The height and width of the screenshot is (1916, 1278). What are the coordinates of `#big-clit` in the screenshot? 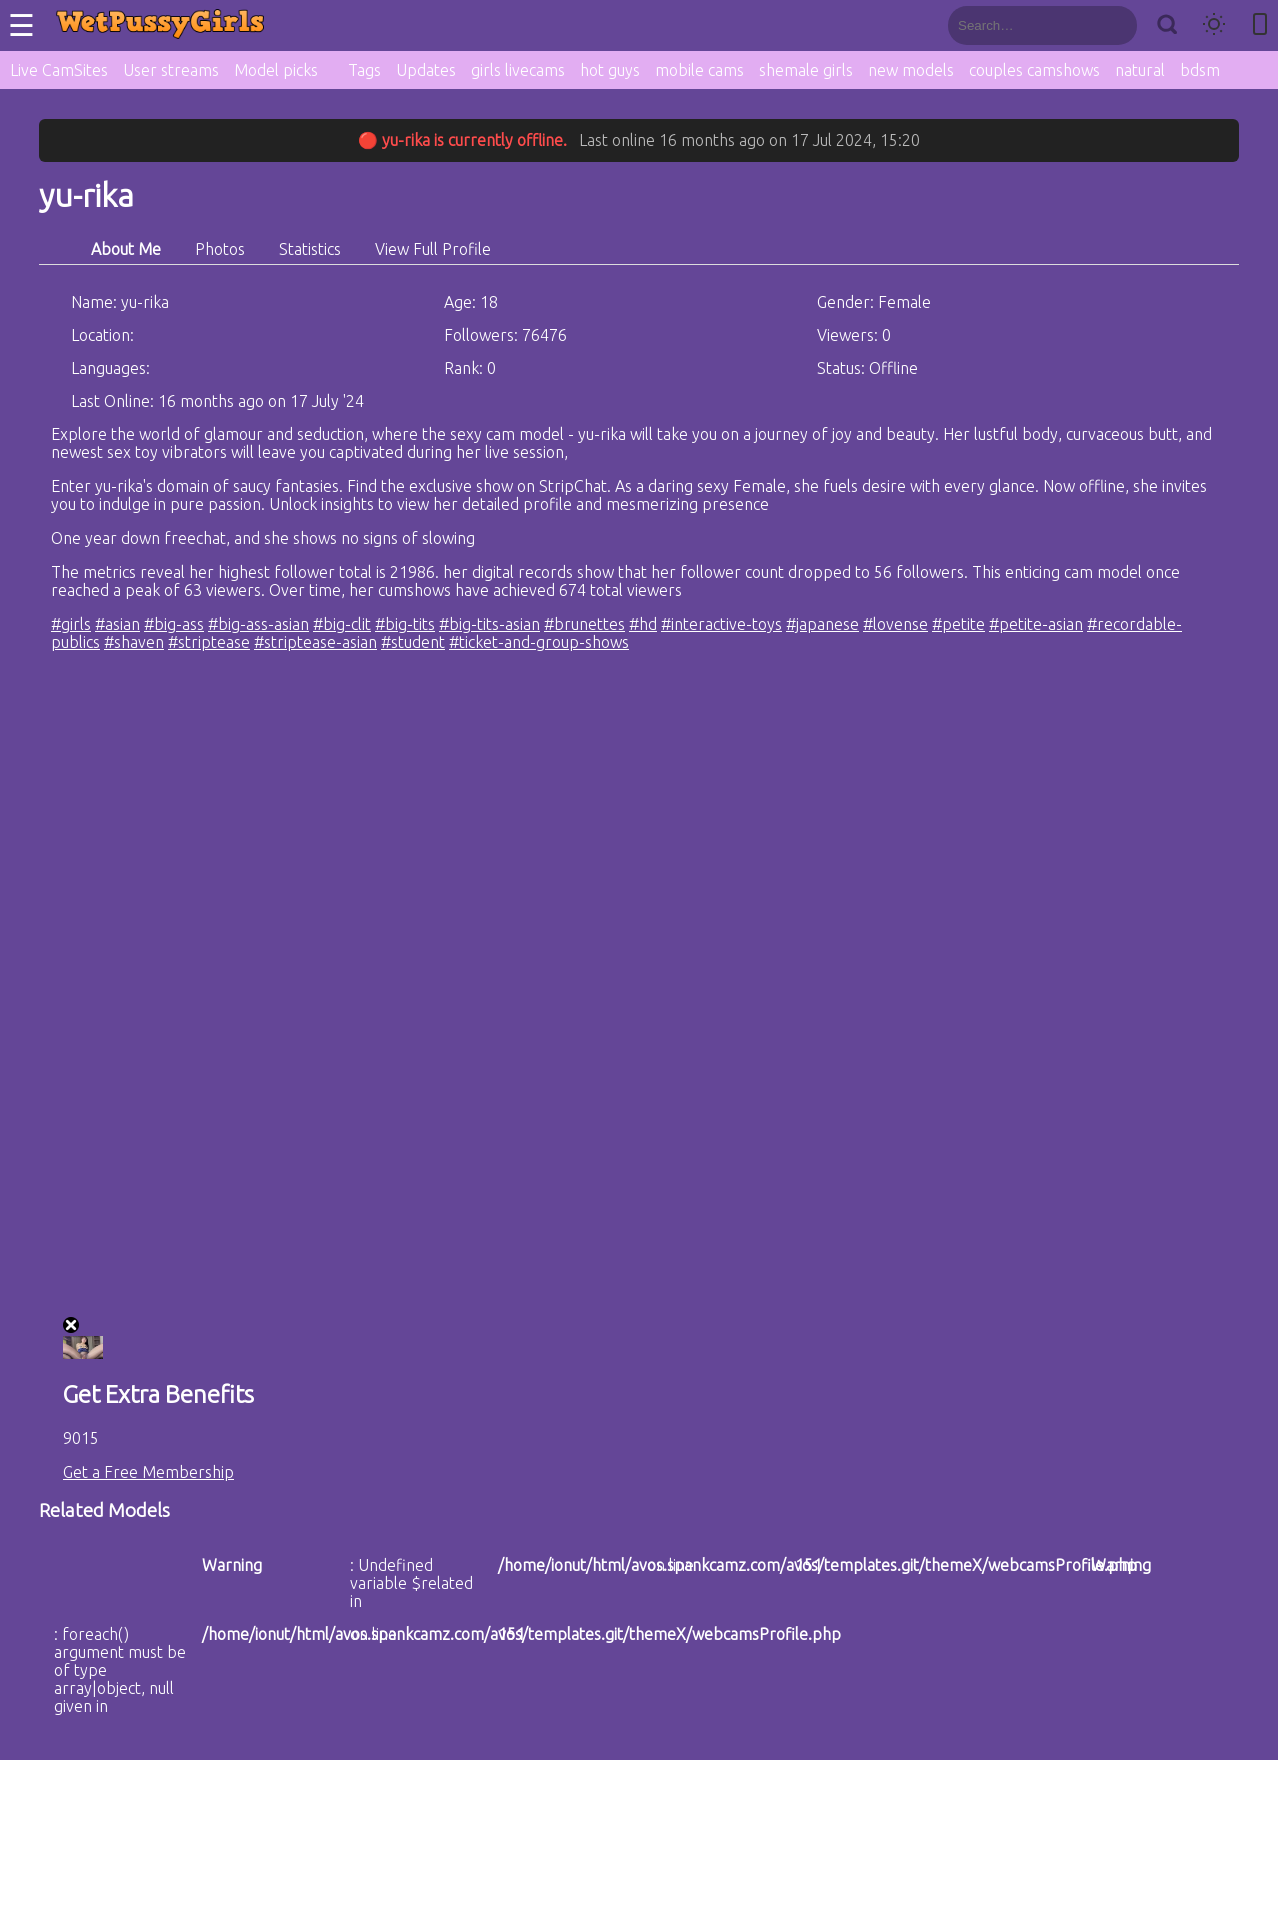 It's located at (342, 624).